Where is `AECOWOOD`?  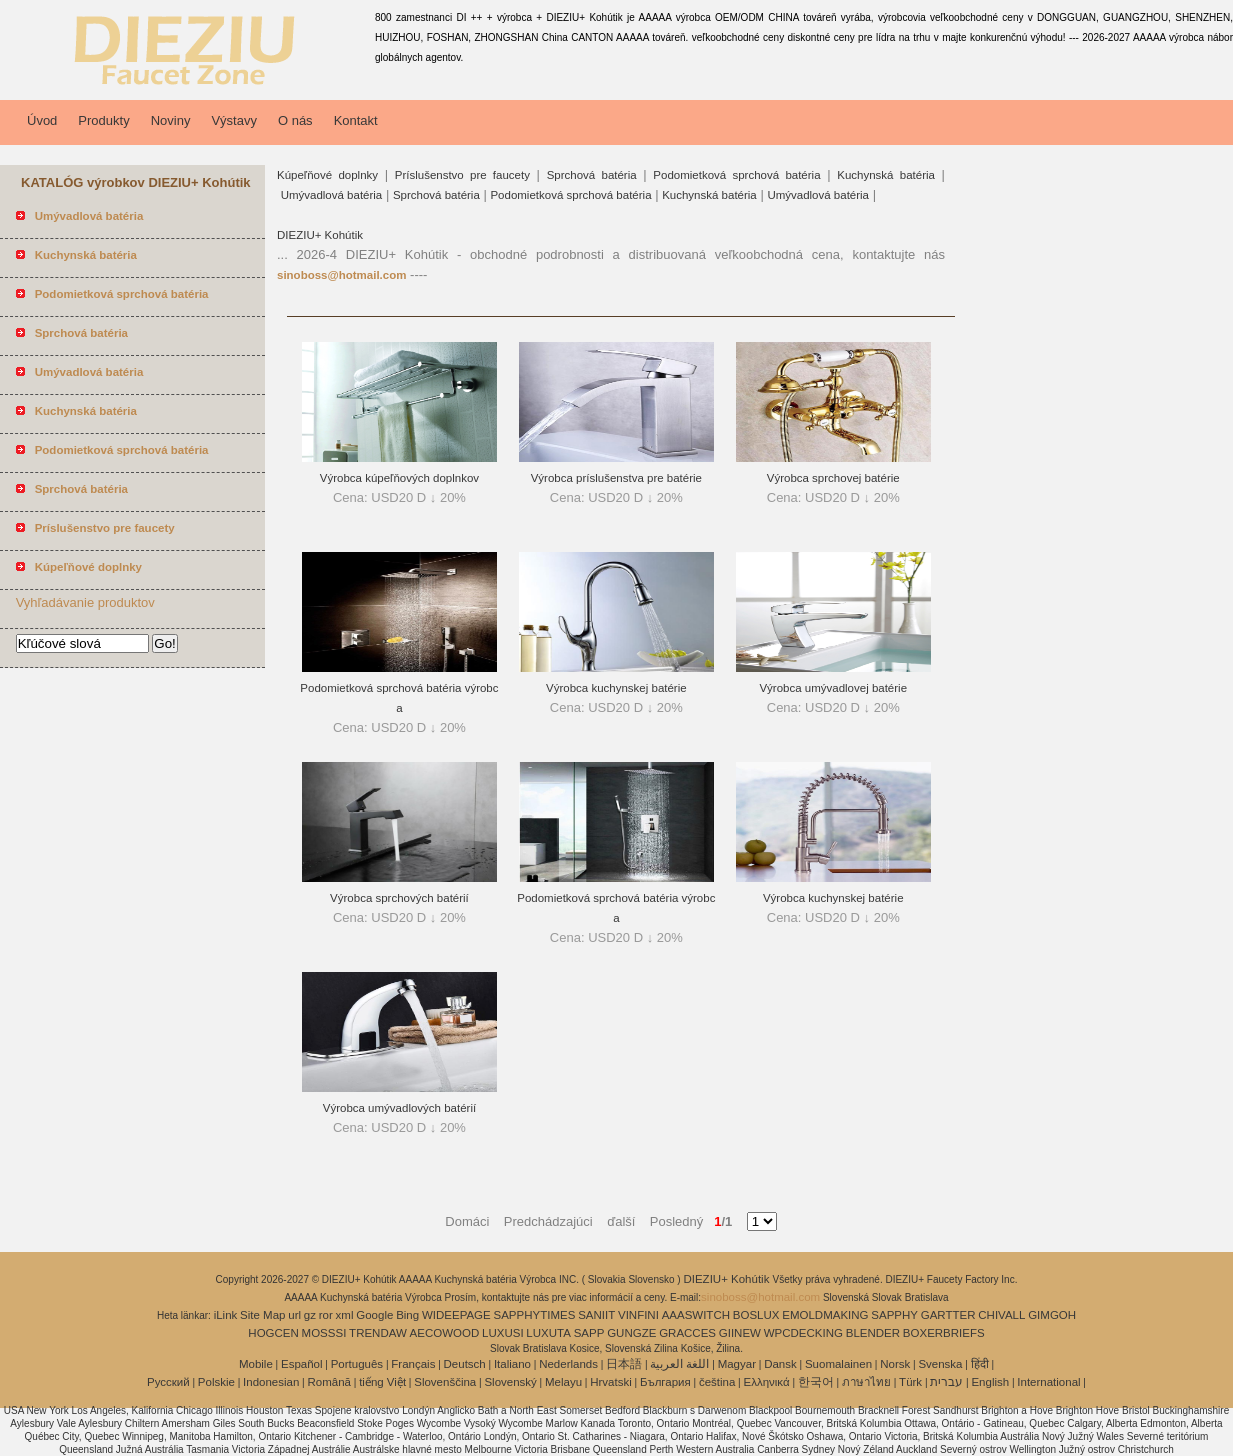 AECOWOOD is located at coordinates (445, 1333).